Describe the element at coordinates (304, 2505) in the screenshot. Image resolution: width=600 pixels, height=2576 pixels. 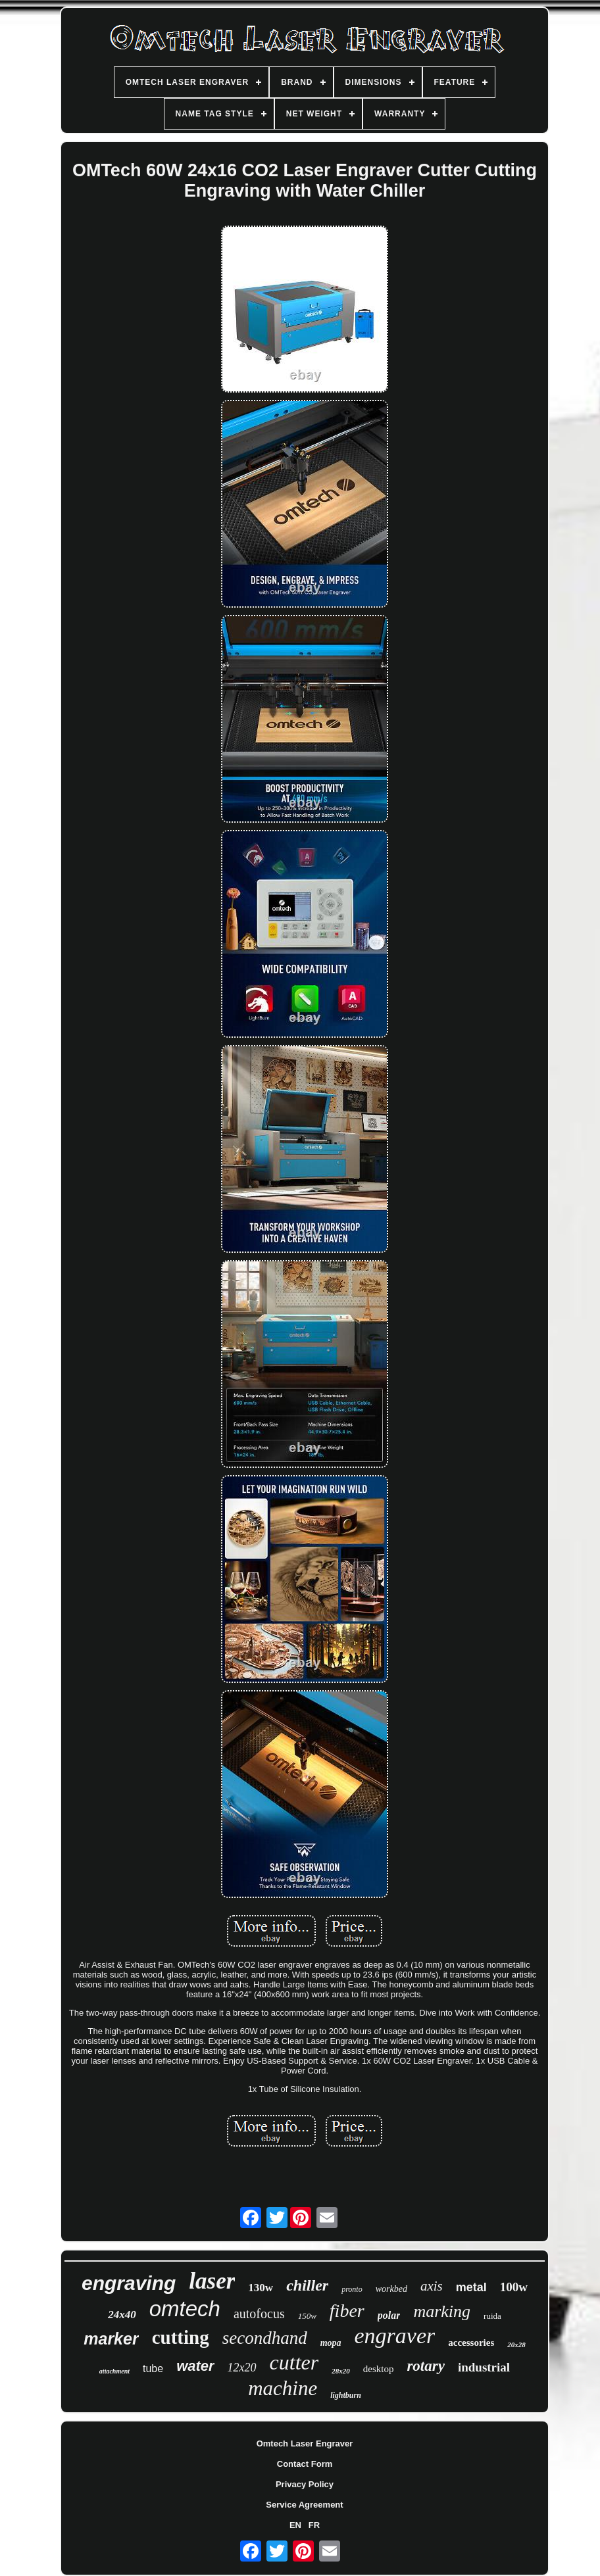
I see `Service Agreement` at that location.